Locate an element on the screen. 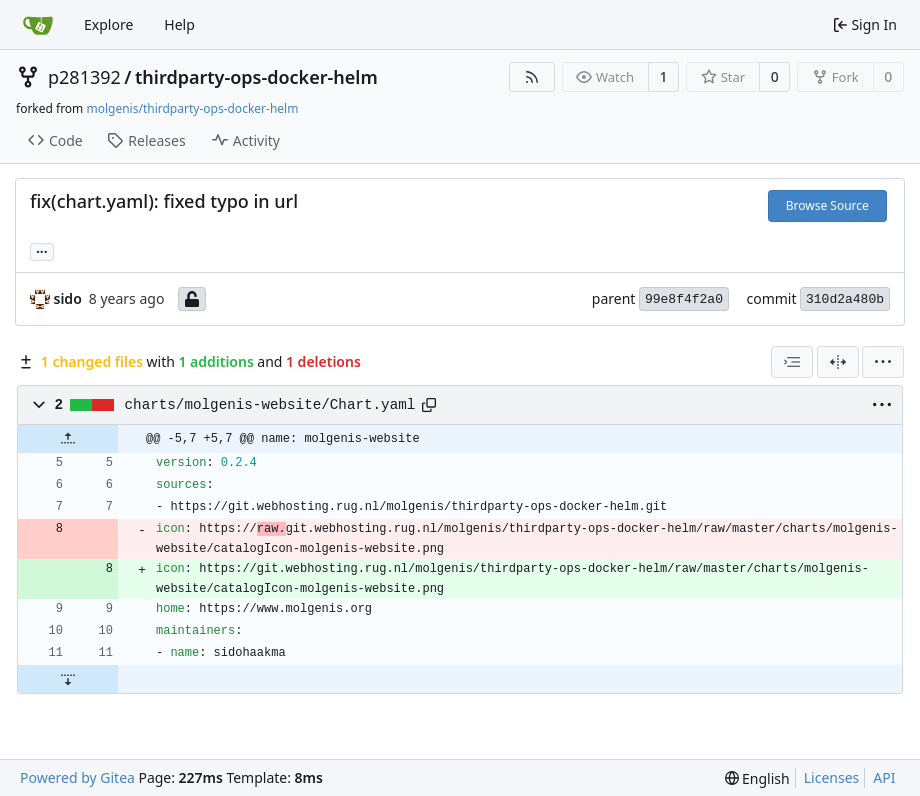 This screenshot has width=920, height=796. Powered by Gitea is located at coordinates (77, 777).